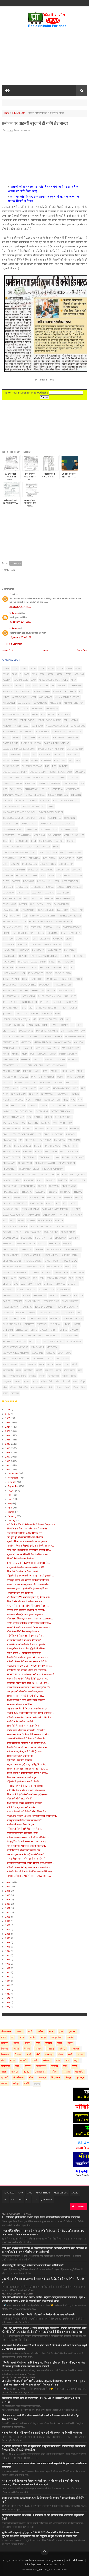 The width and height of the screenshot is (89, 2576). What do you see at coordinates (30, 1871) in the screenshot?
I see `परिषदीय देयताओं के संबंध में मासिक बैठक आयोजित कर ...` at bounding box center [30, 1871].